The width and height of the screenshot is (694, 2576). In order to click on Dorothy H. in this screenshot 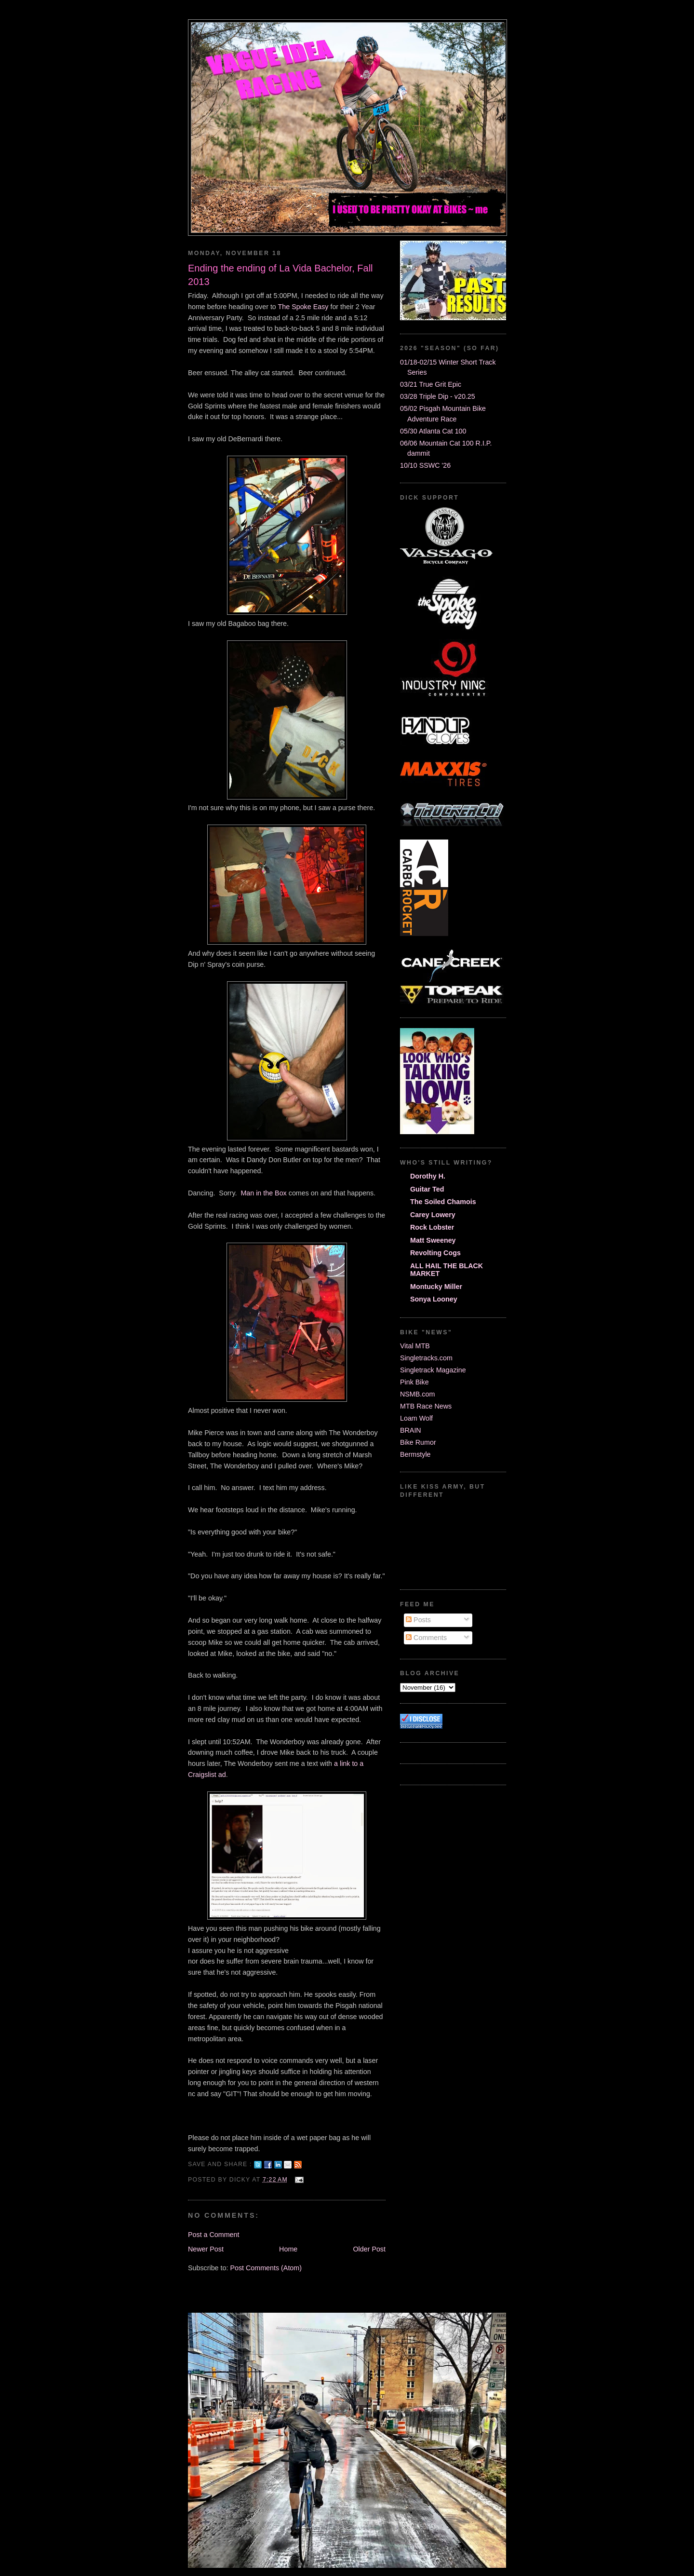, I will do `click(427, 1176)`.